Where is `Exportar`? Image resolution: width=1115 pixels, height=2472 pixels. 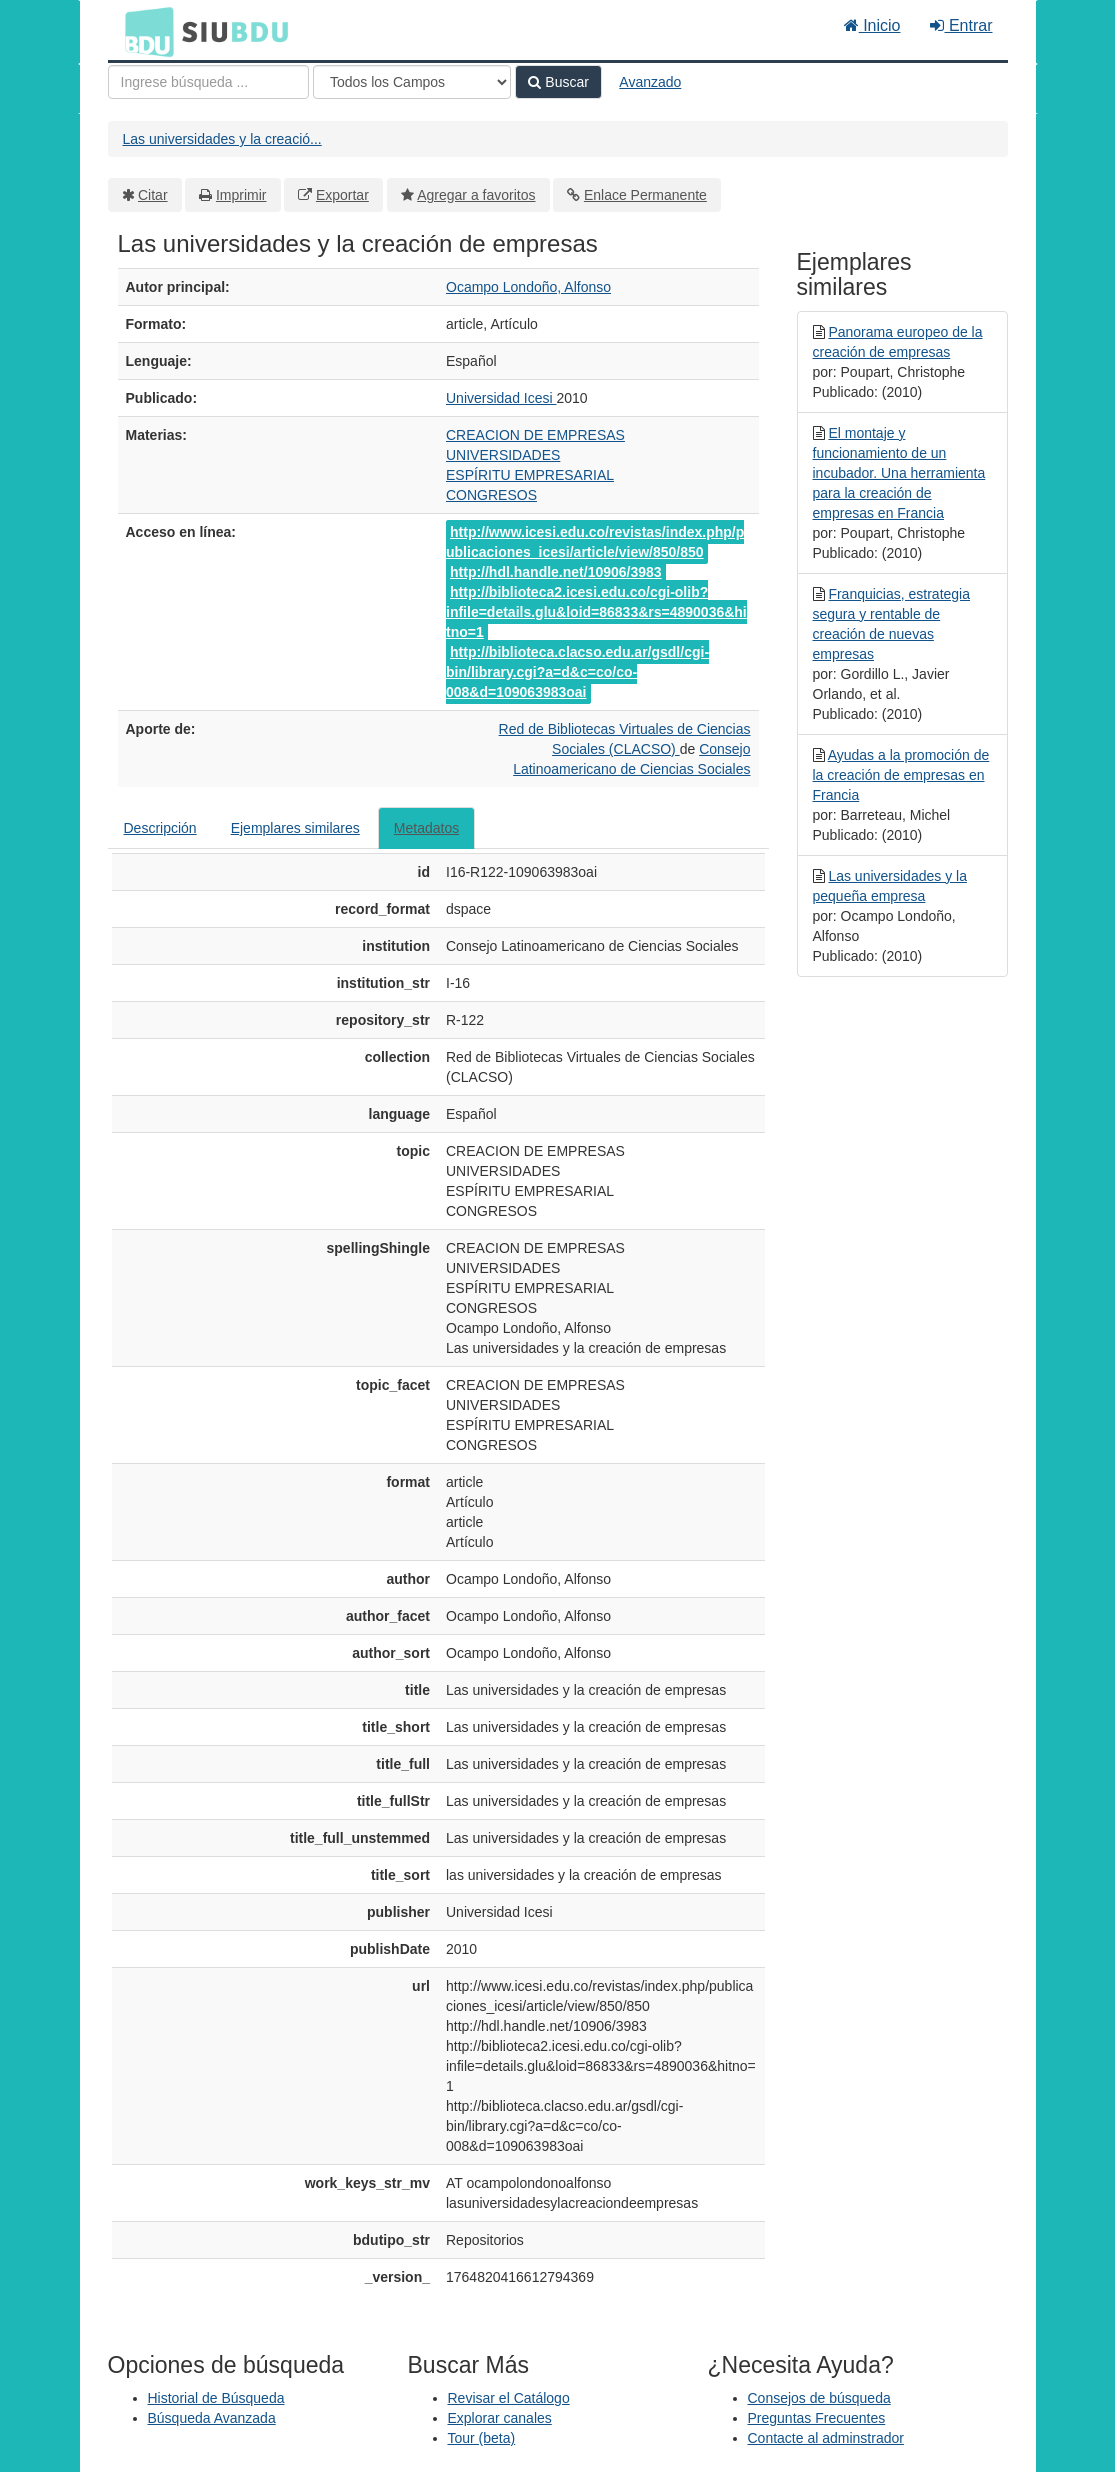 Exportar is located at coordinates (342, 195).